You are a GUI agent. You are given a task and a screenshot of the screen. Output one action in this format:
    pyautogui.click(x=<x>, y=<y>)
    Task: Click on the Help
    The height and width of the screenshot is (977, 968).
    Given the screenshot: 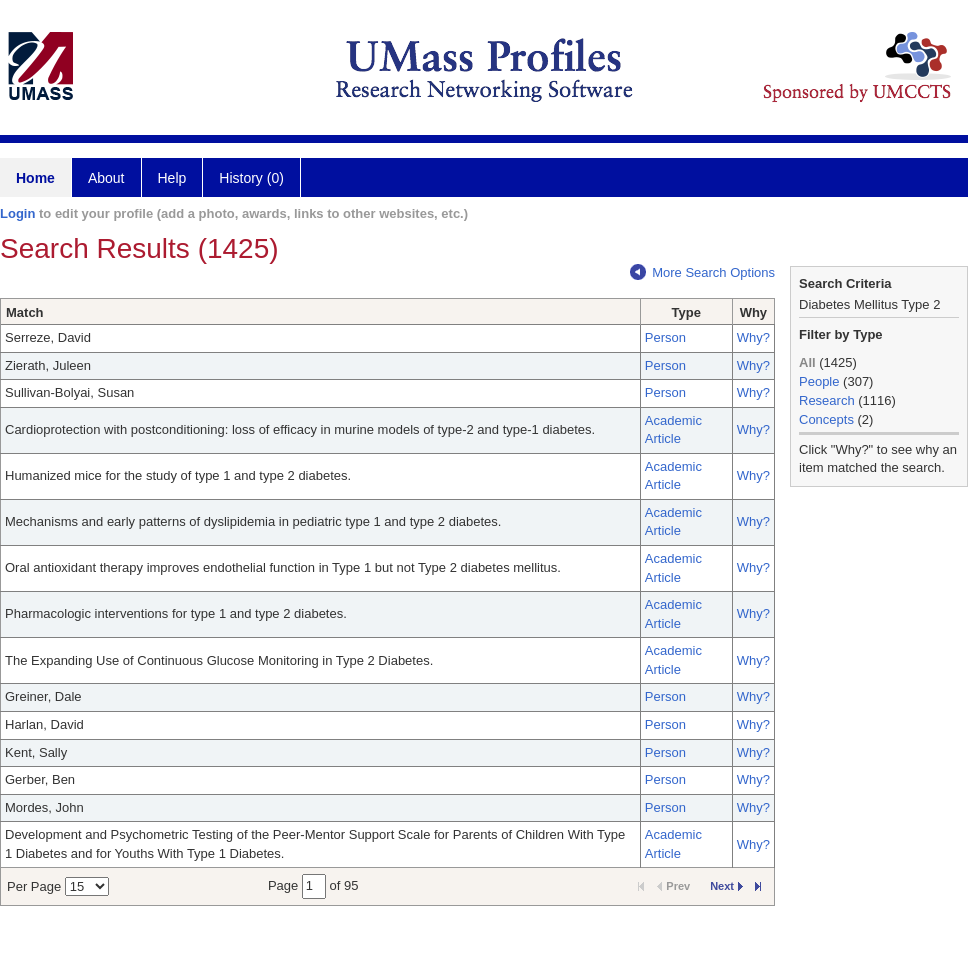 What is the action you would take?
    pyautogui.click(x=172, y=178)
    